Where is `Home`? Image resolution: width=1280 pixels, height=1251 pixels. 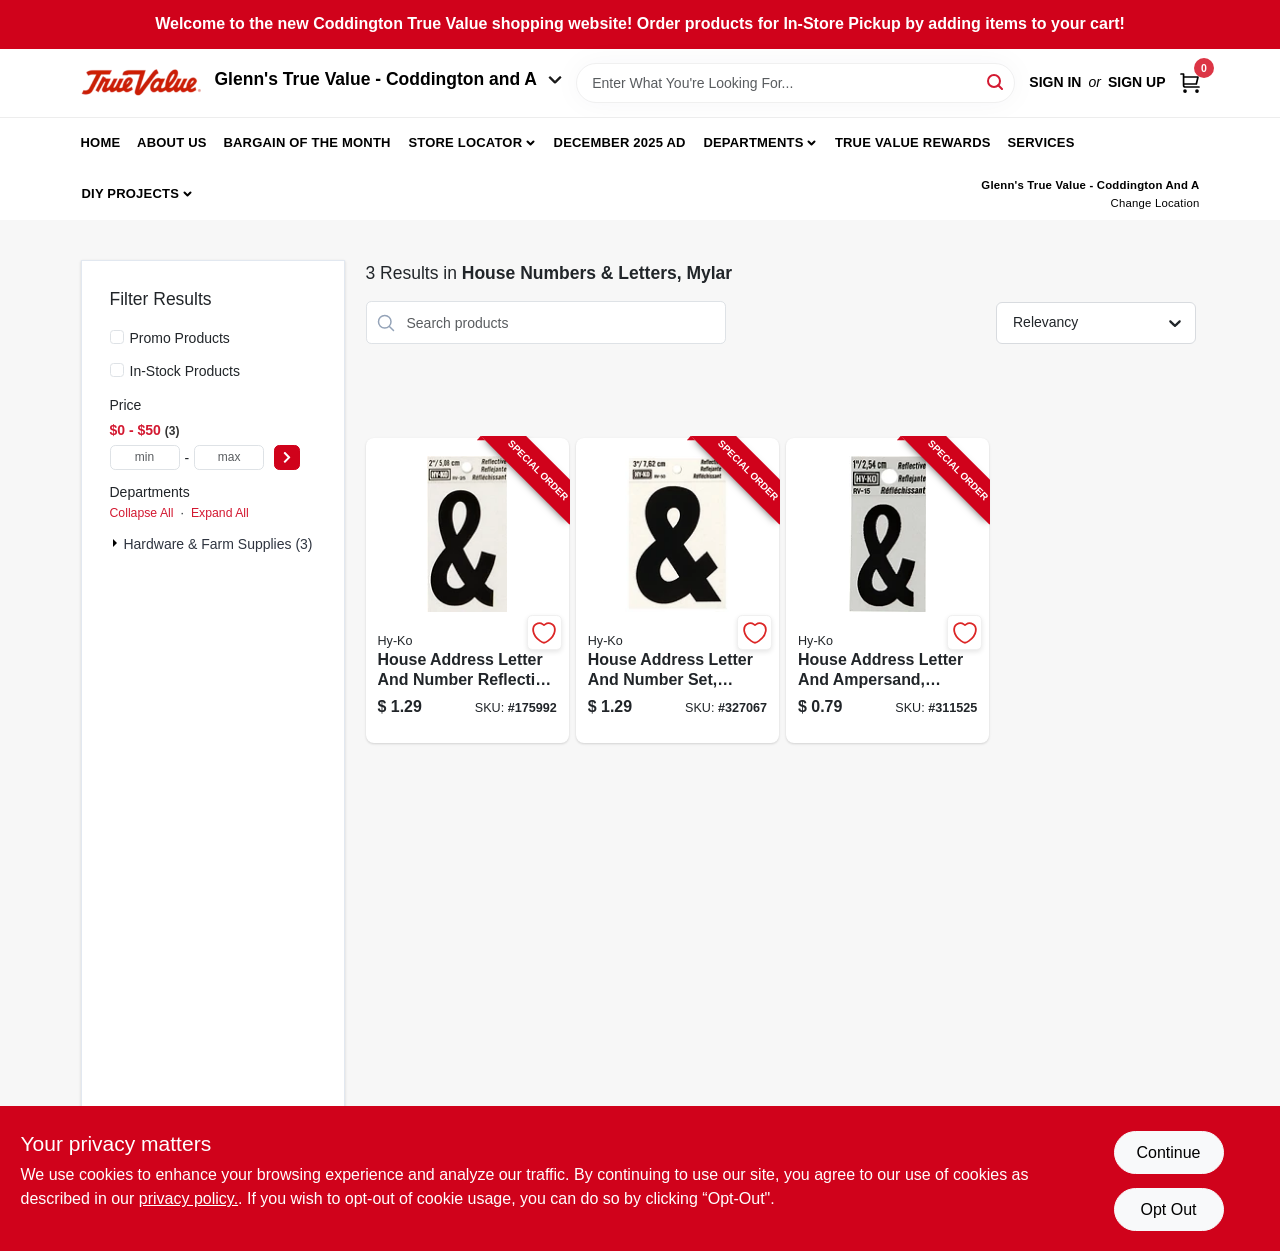
Home is located at coordinates (101, 142).